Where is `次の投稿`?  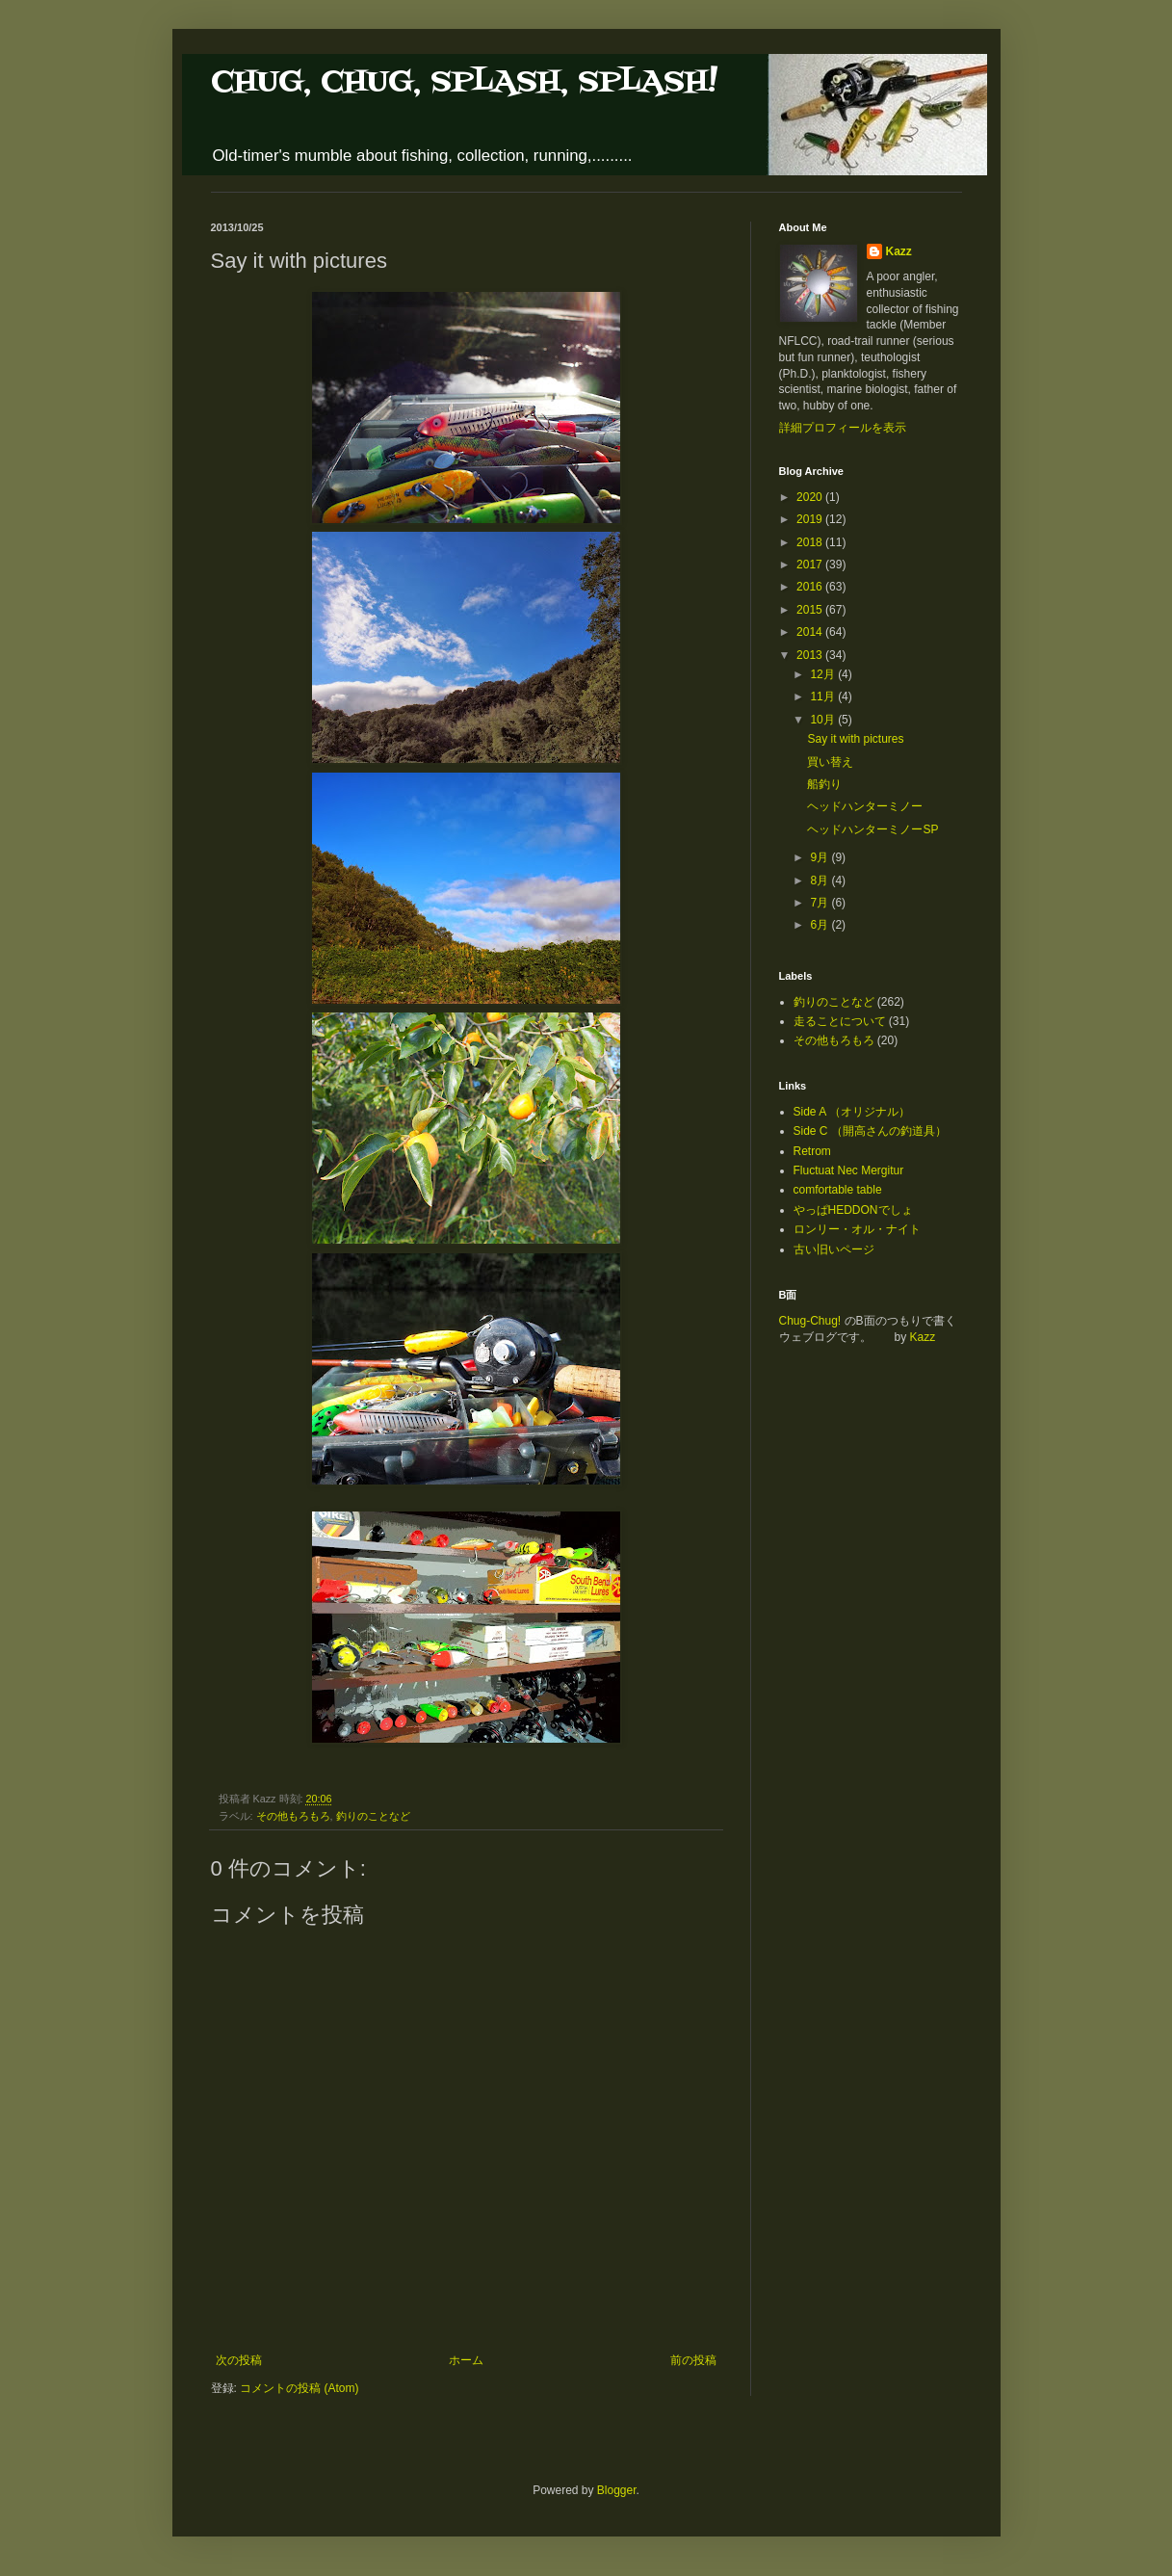
次の投稿 is located at coordinates (239, 2360).